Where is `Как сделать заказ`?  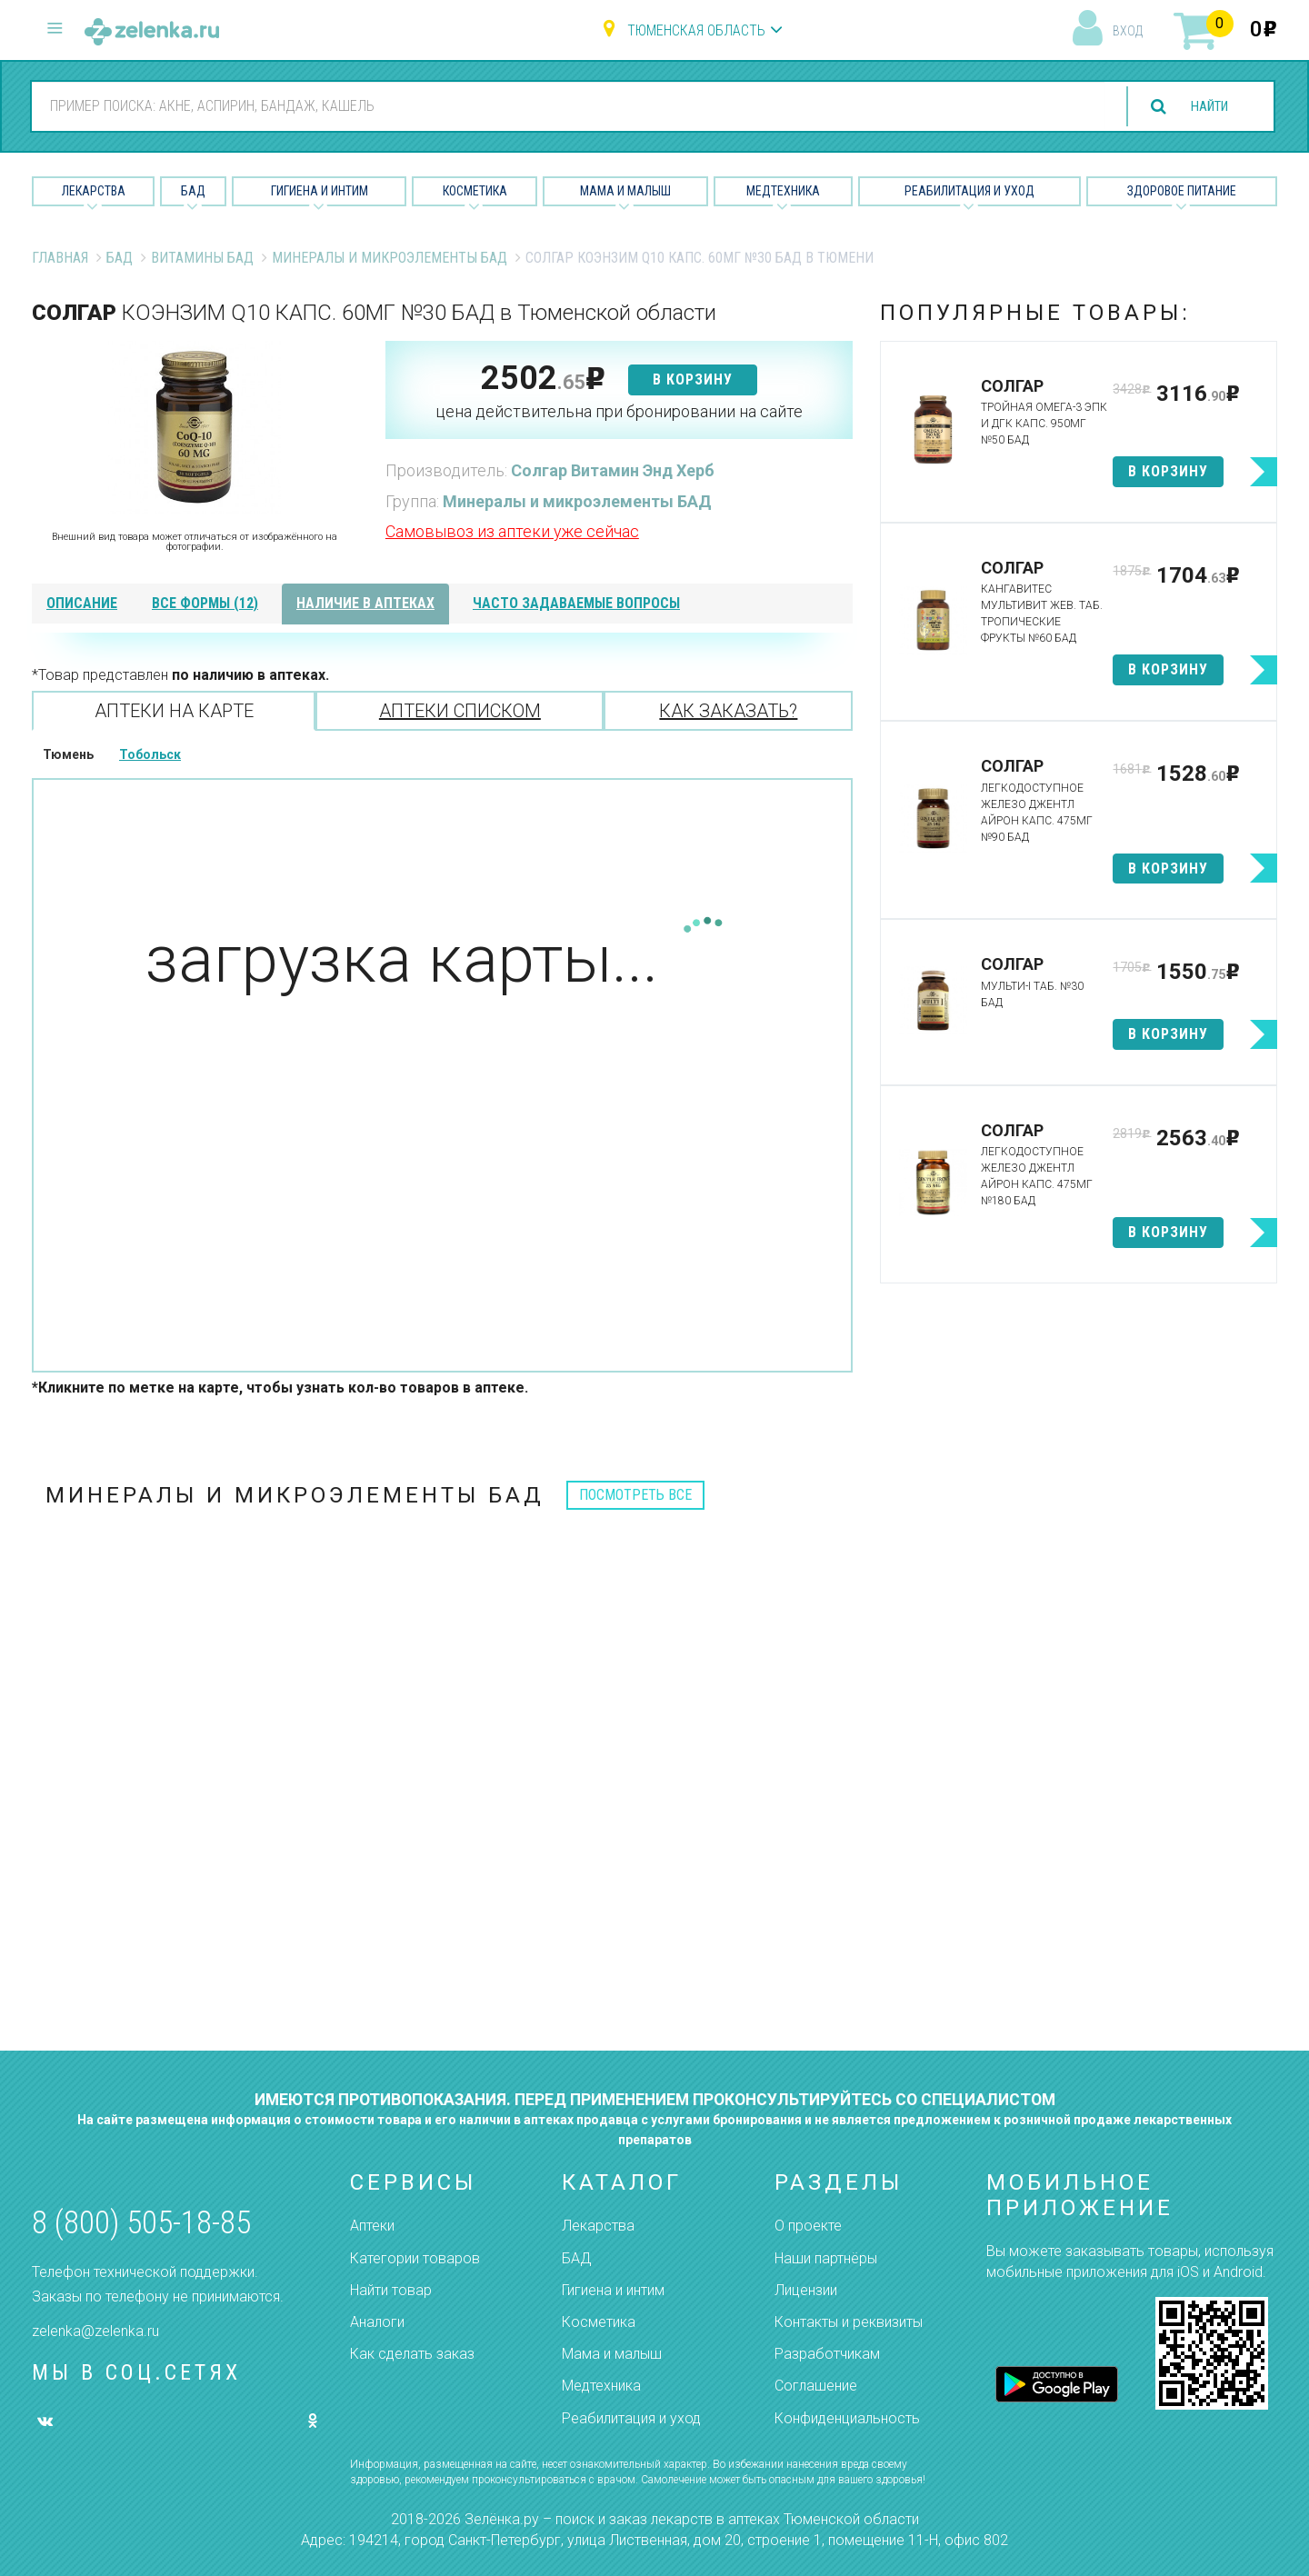
Как сделать заказ is located at coordinates (412, 2353).